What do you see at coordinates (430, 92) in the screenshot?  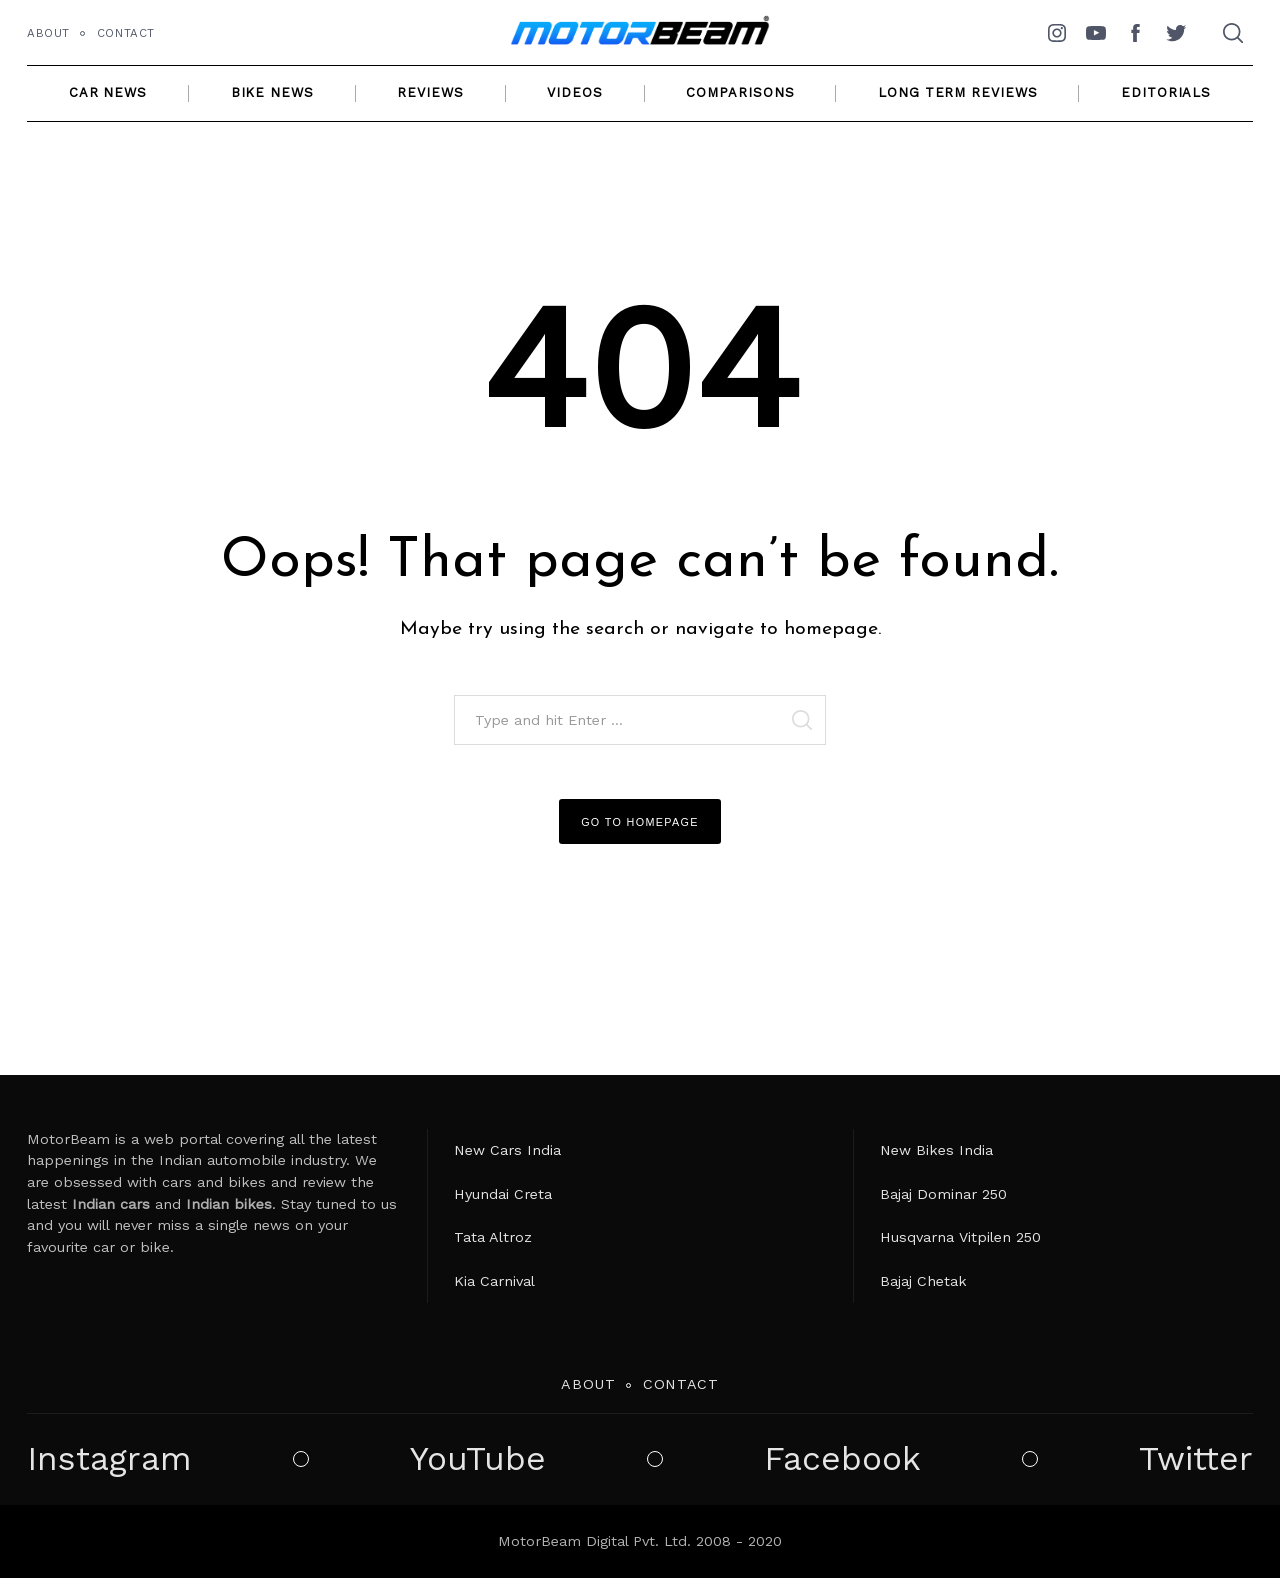 I see `Reviews` at bounding box center [430, 92].